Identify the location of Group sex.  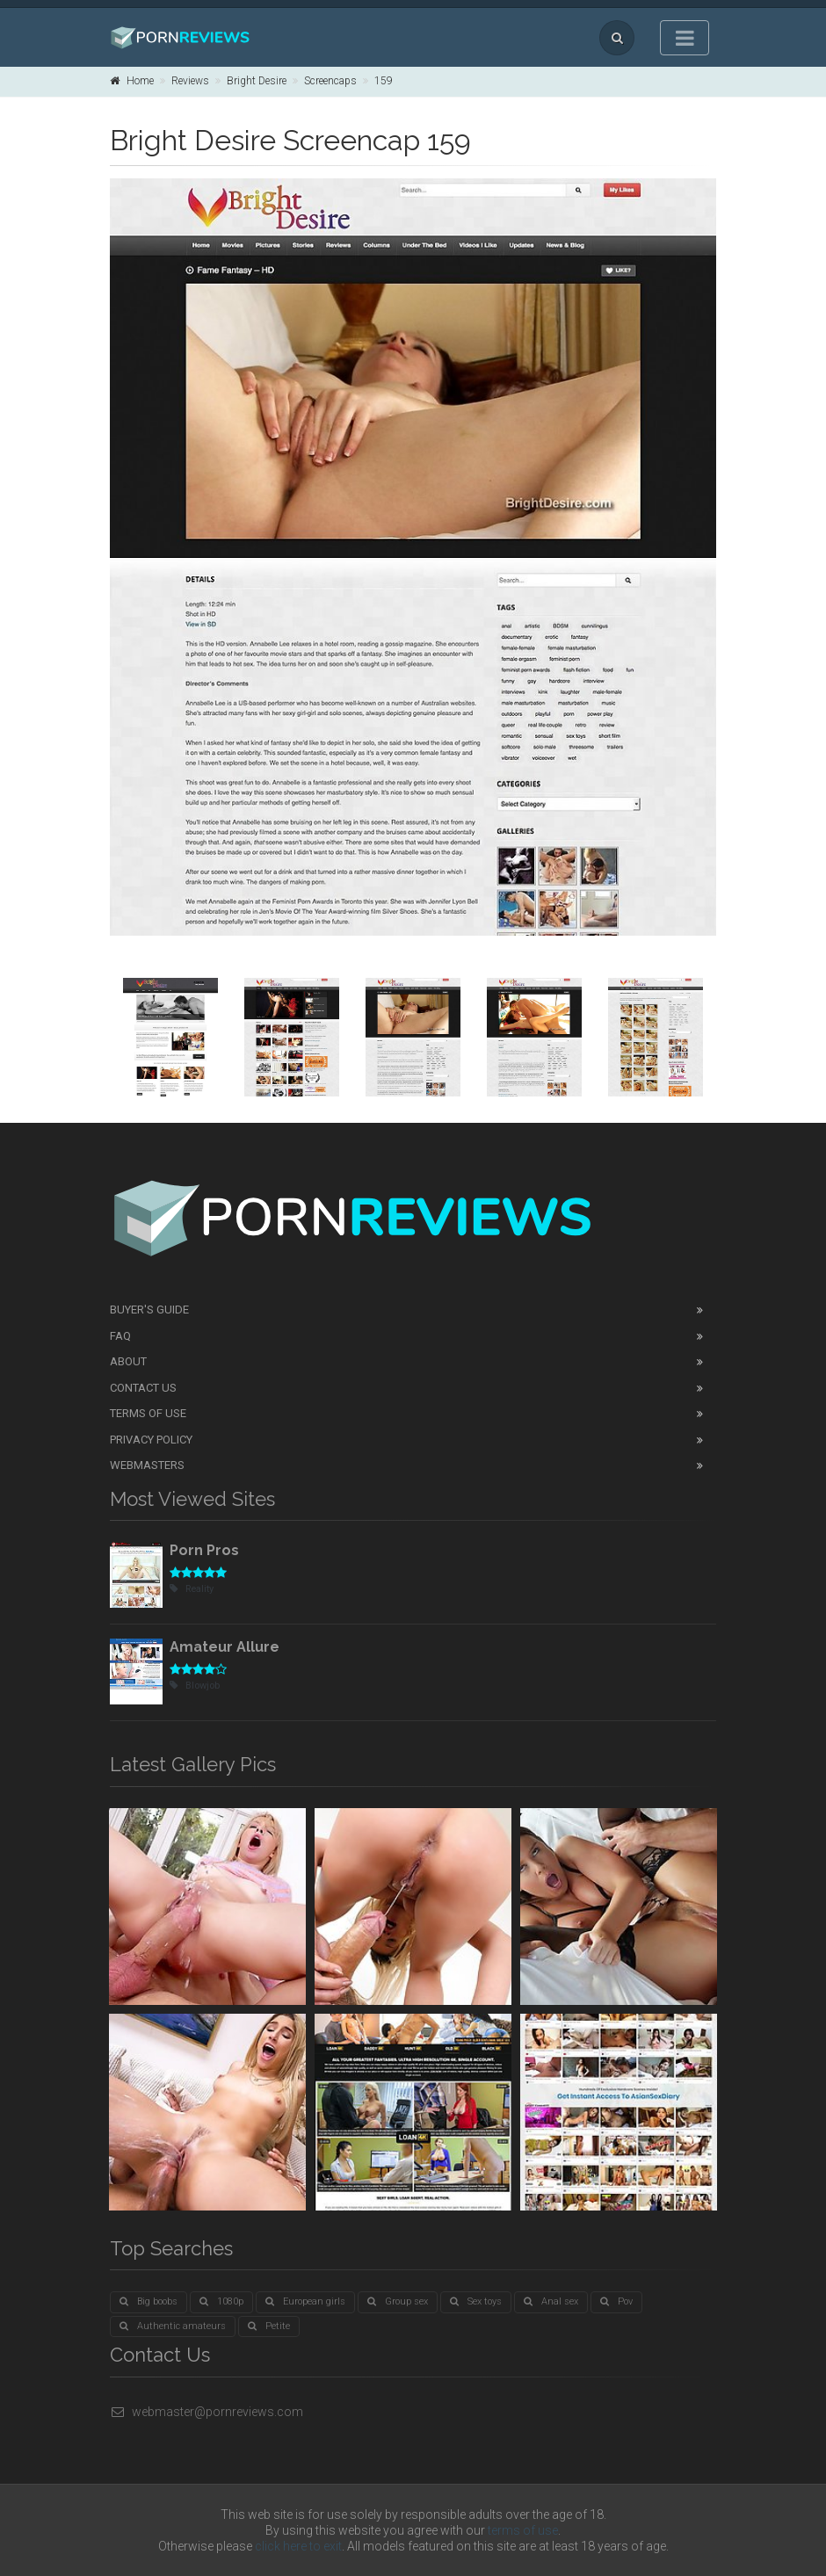
(397, 2301).